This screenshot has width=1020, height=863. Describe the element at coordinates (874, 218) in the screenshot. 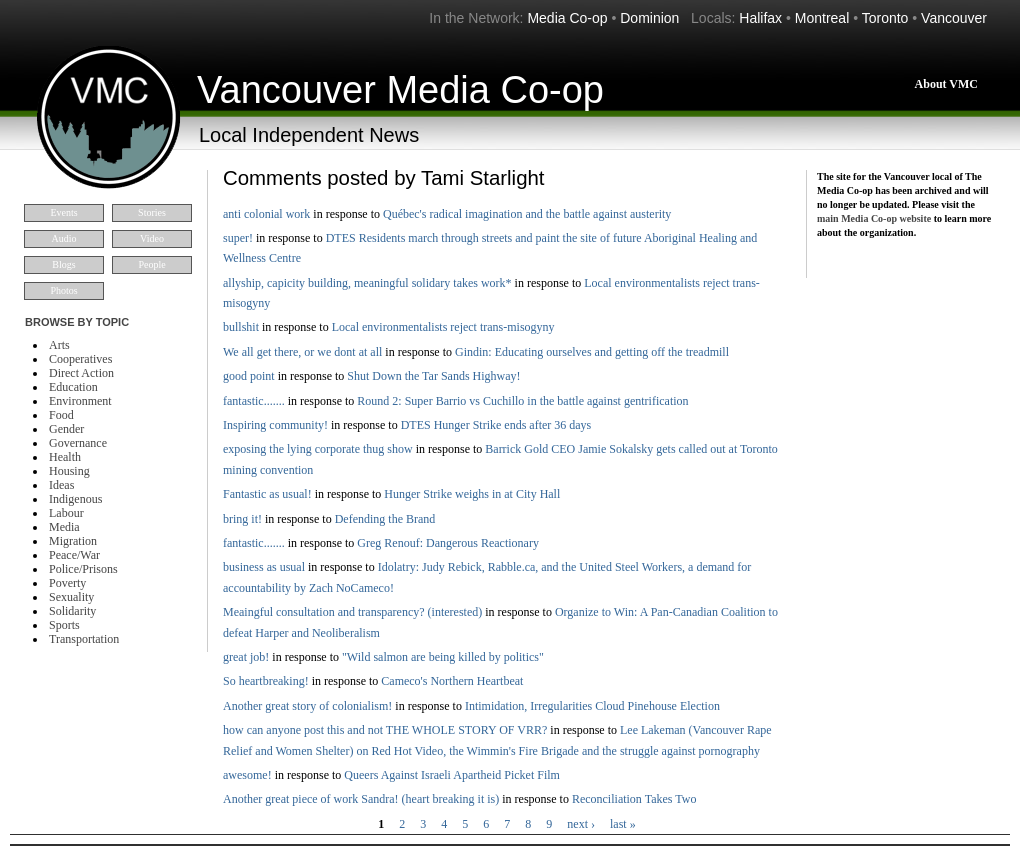

I see `main Media Co-op website` at that location.